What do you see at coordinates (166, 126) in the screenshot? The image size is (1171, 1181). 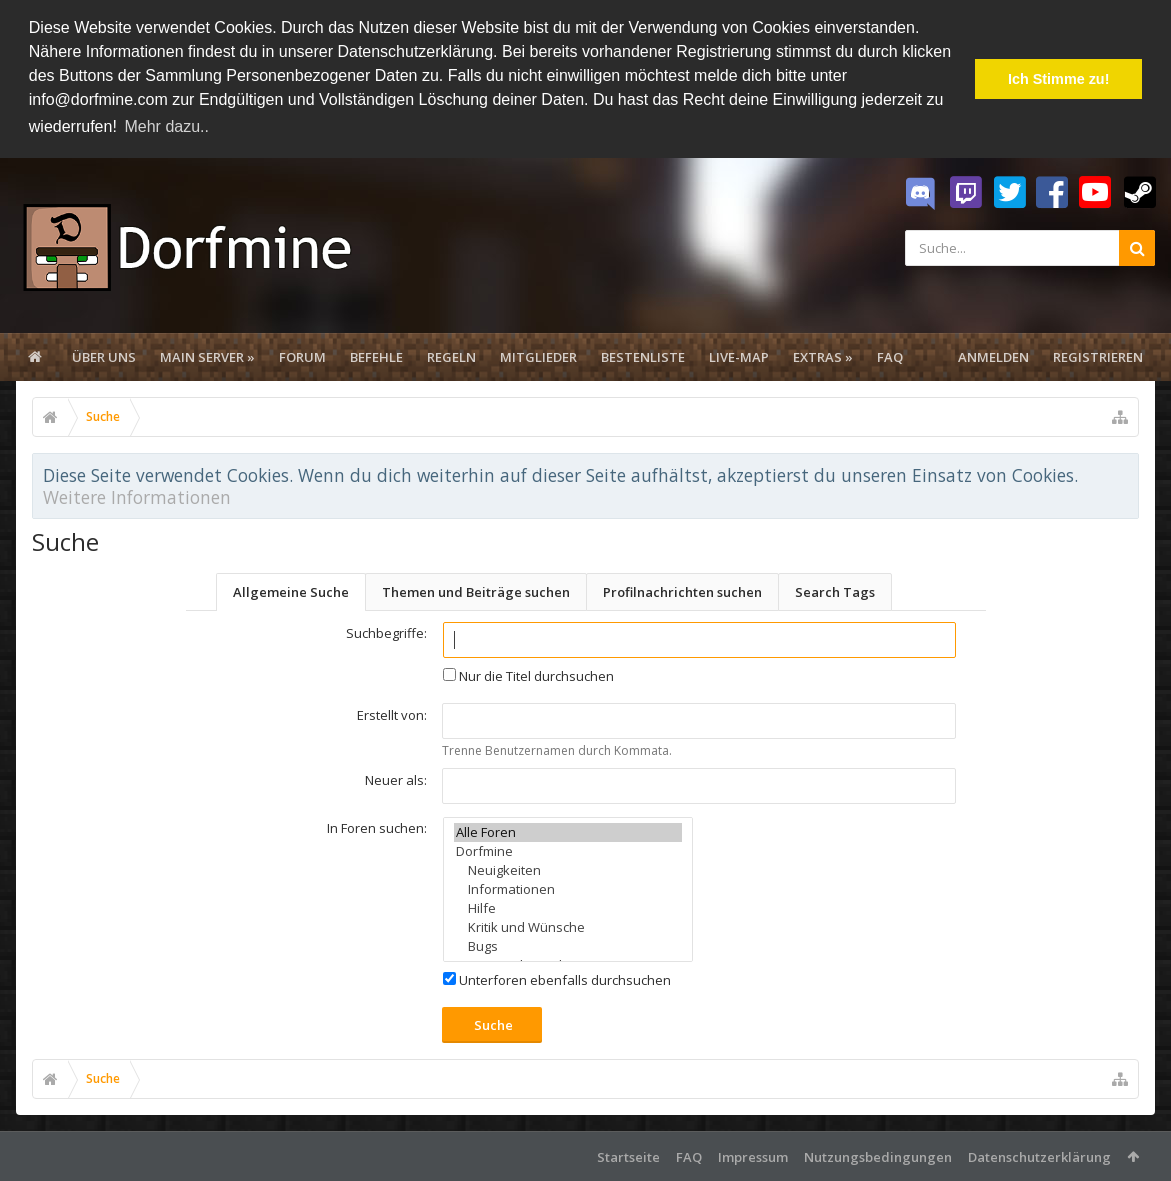 I see `Mehr dazu.. [button]` at bounding box center [166, 126].